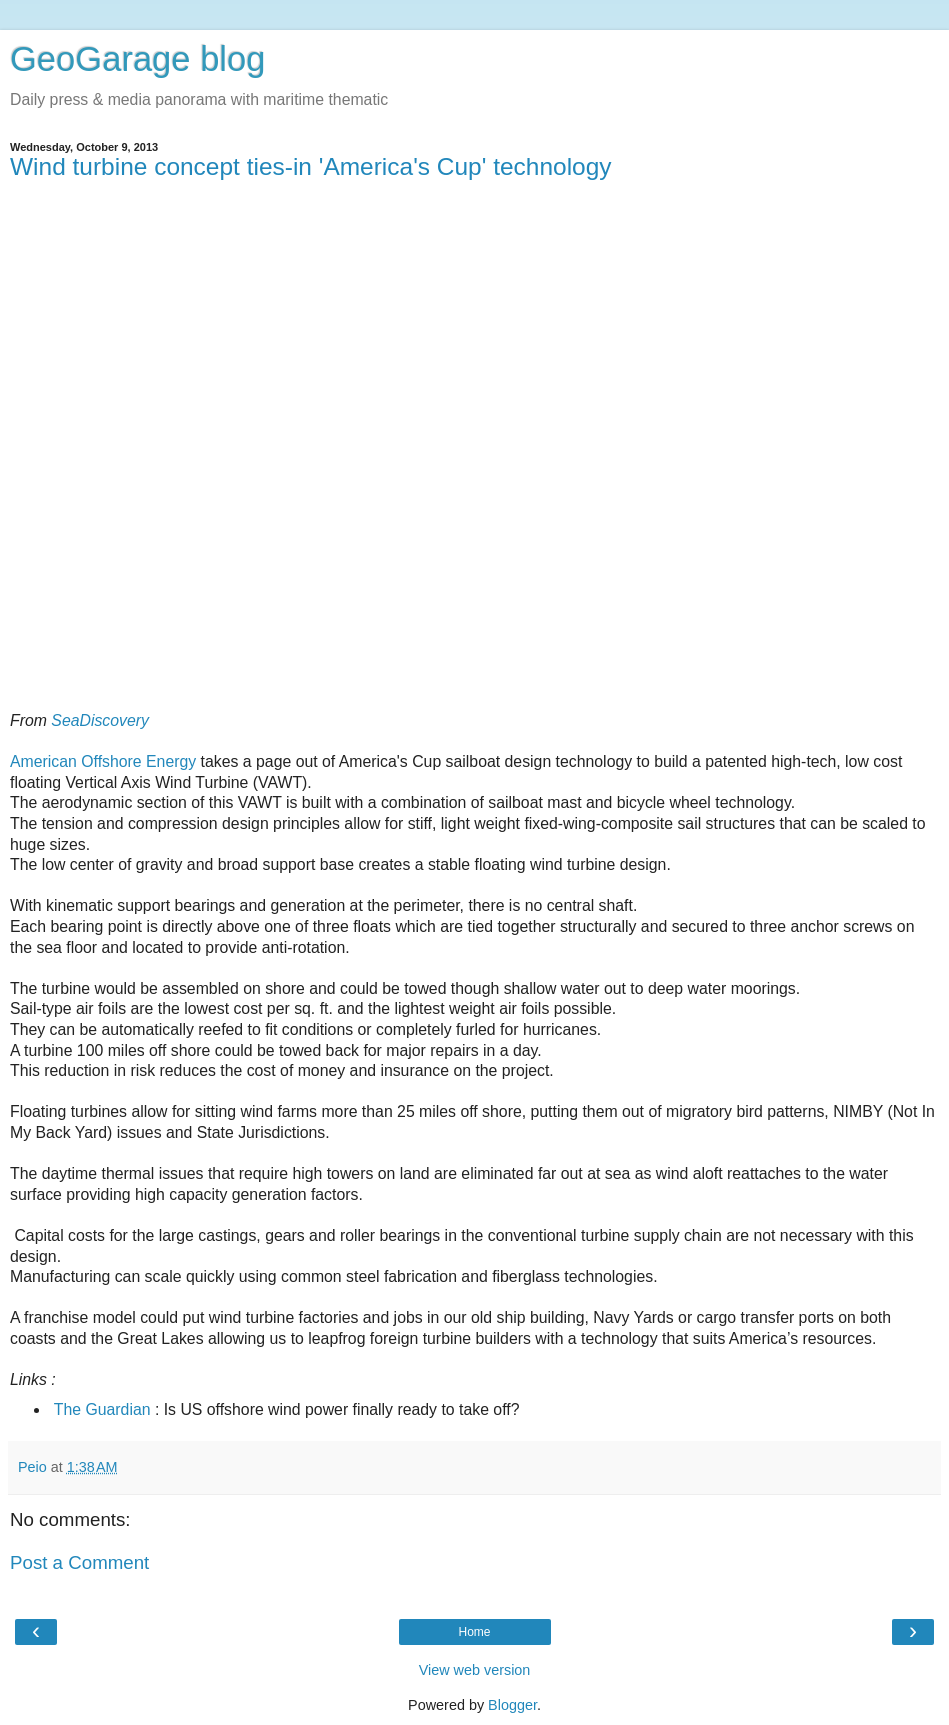 The image size is (949, 1725). What do you see at coordinates (475, 1670) in the screenshot?
I see `View web version` at bounding box center [475, 1670].